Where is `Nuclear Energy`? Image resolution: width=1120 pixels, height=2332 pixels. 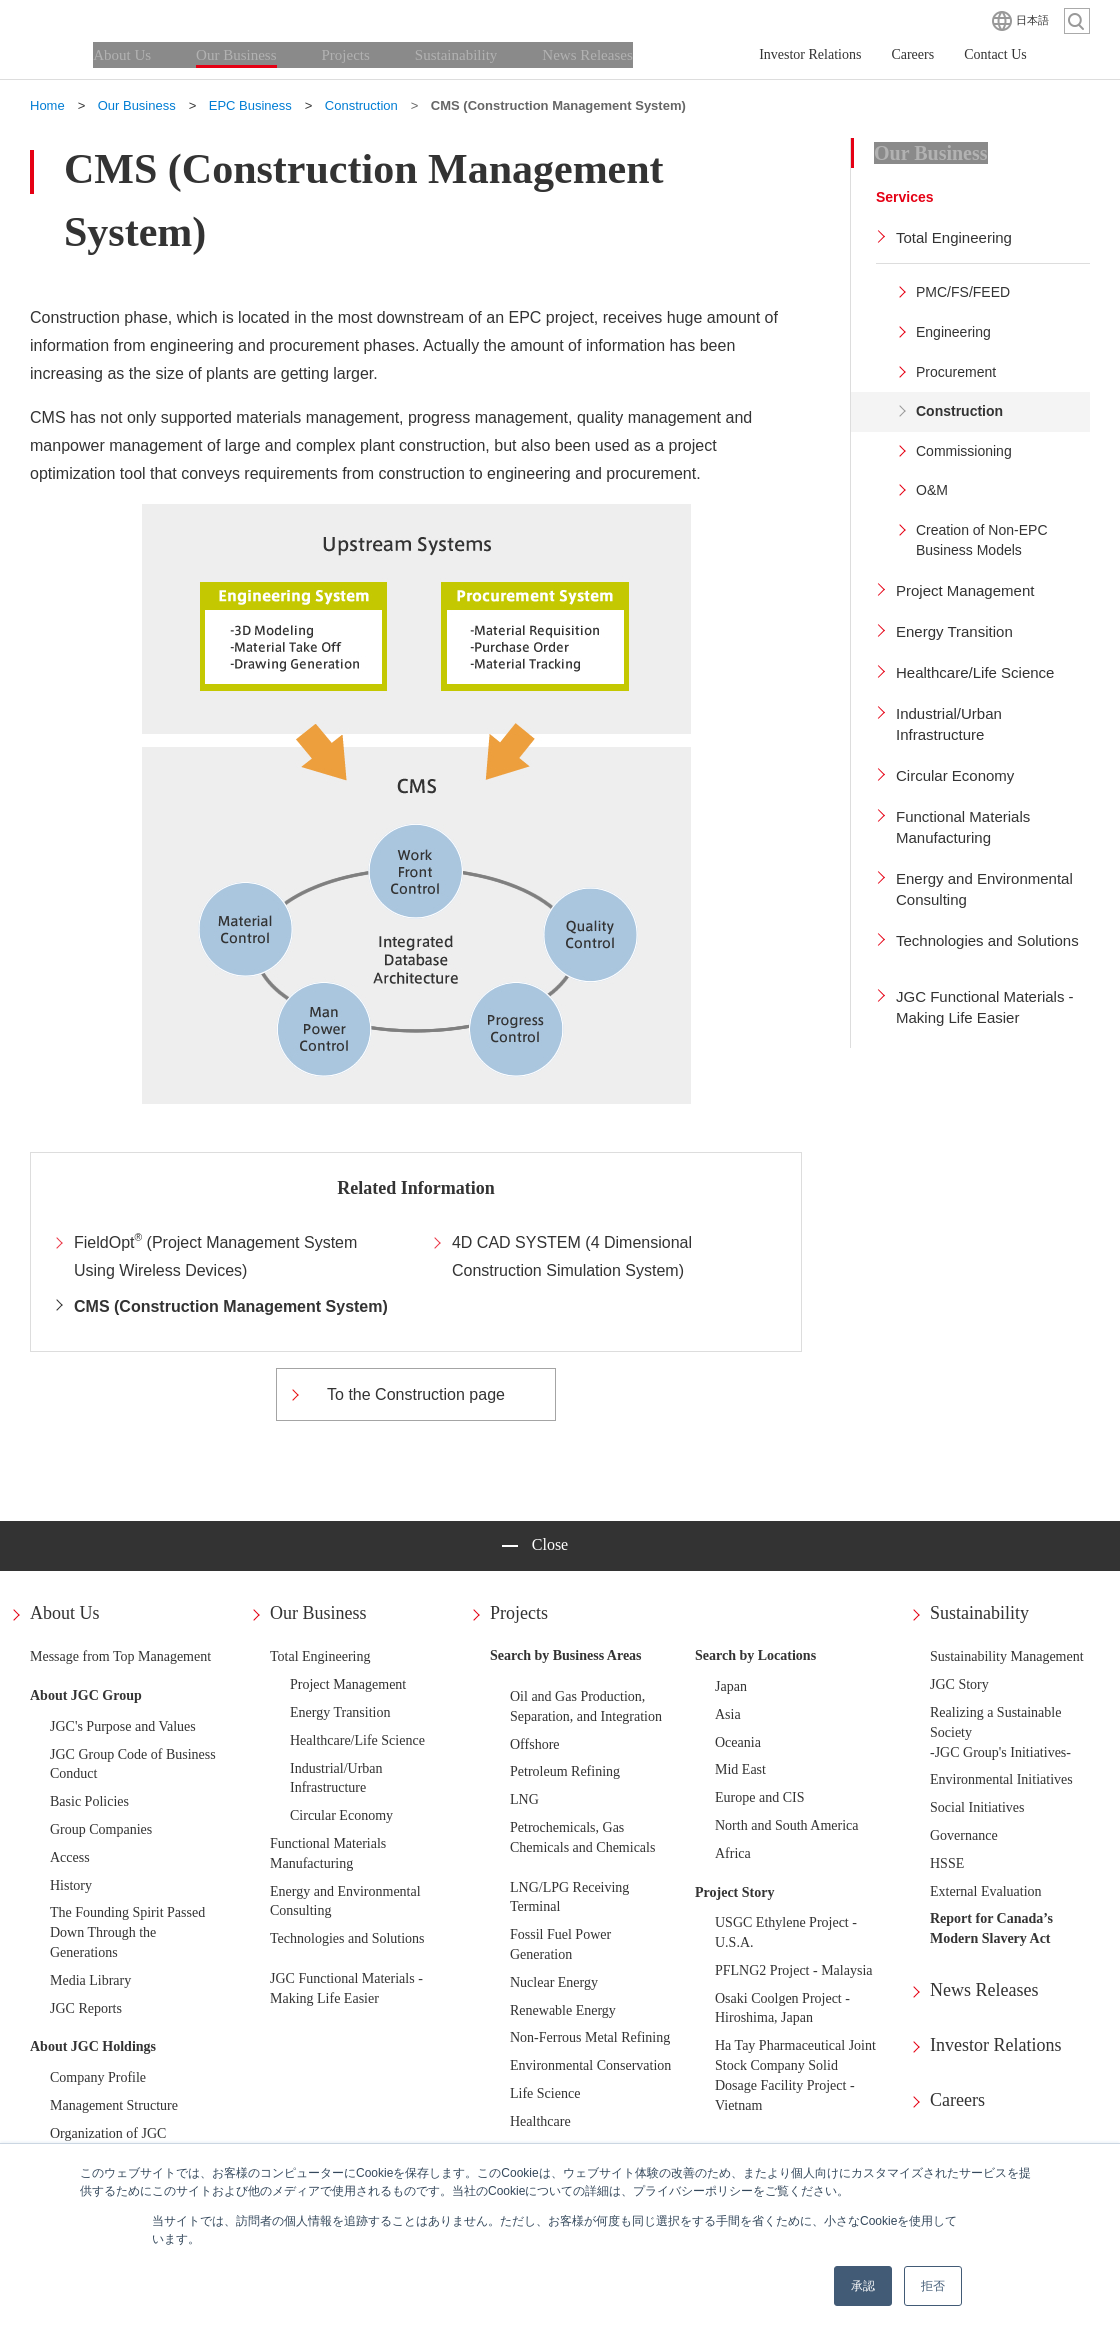
Nuclear Energy is located at coordinates (554, 1982).